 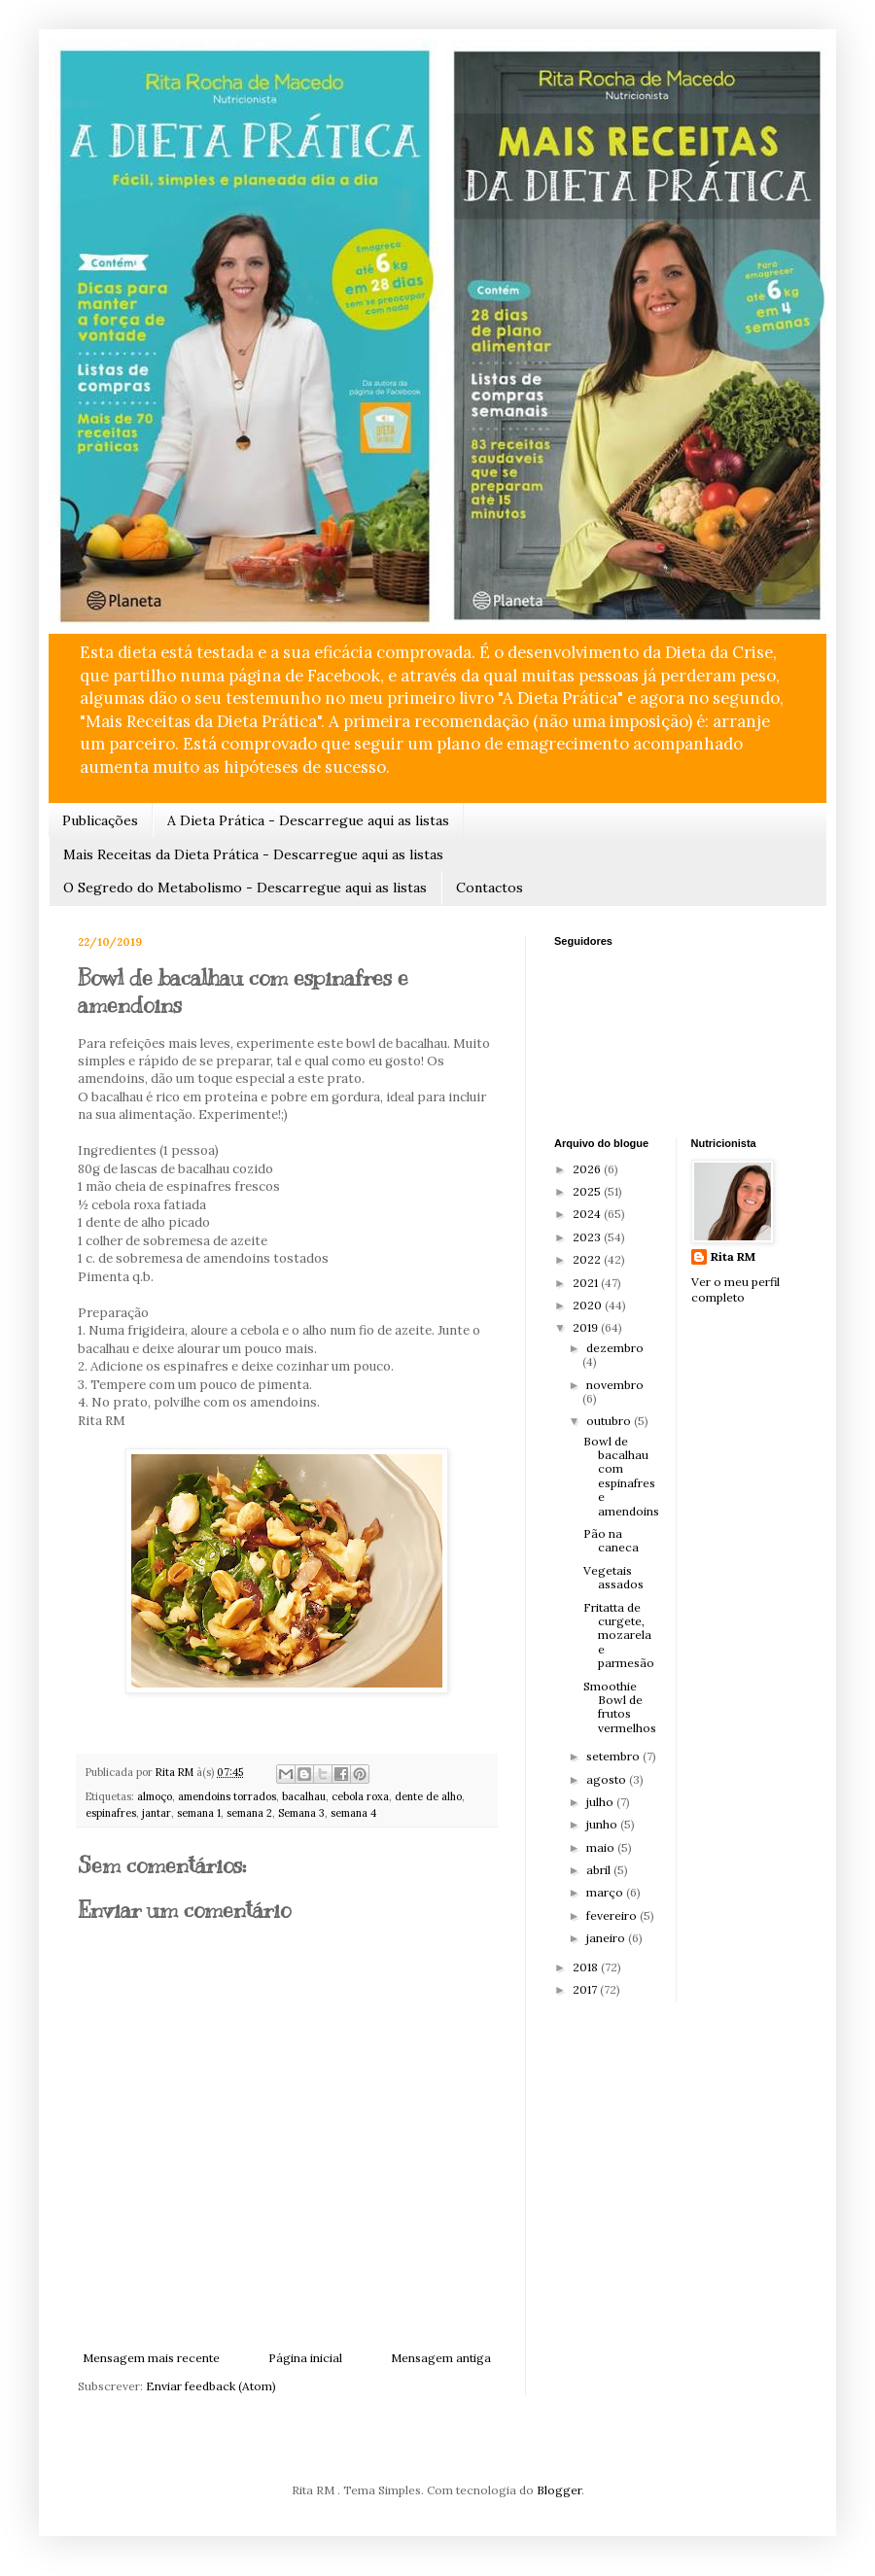 What do you see at coordinates (227, 1796) in the screenshot?
I see `amendoins torrados` at bounding box center [227, 1796].